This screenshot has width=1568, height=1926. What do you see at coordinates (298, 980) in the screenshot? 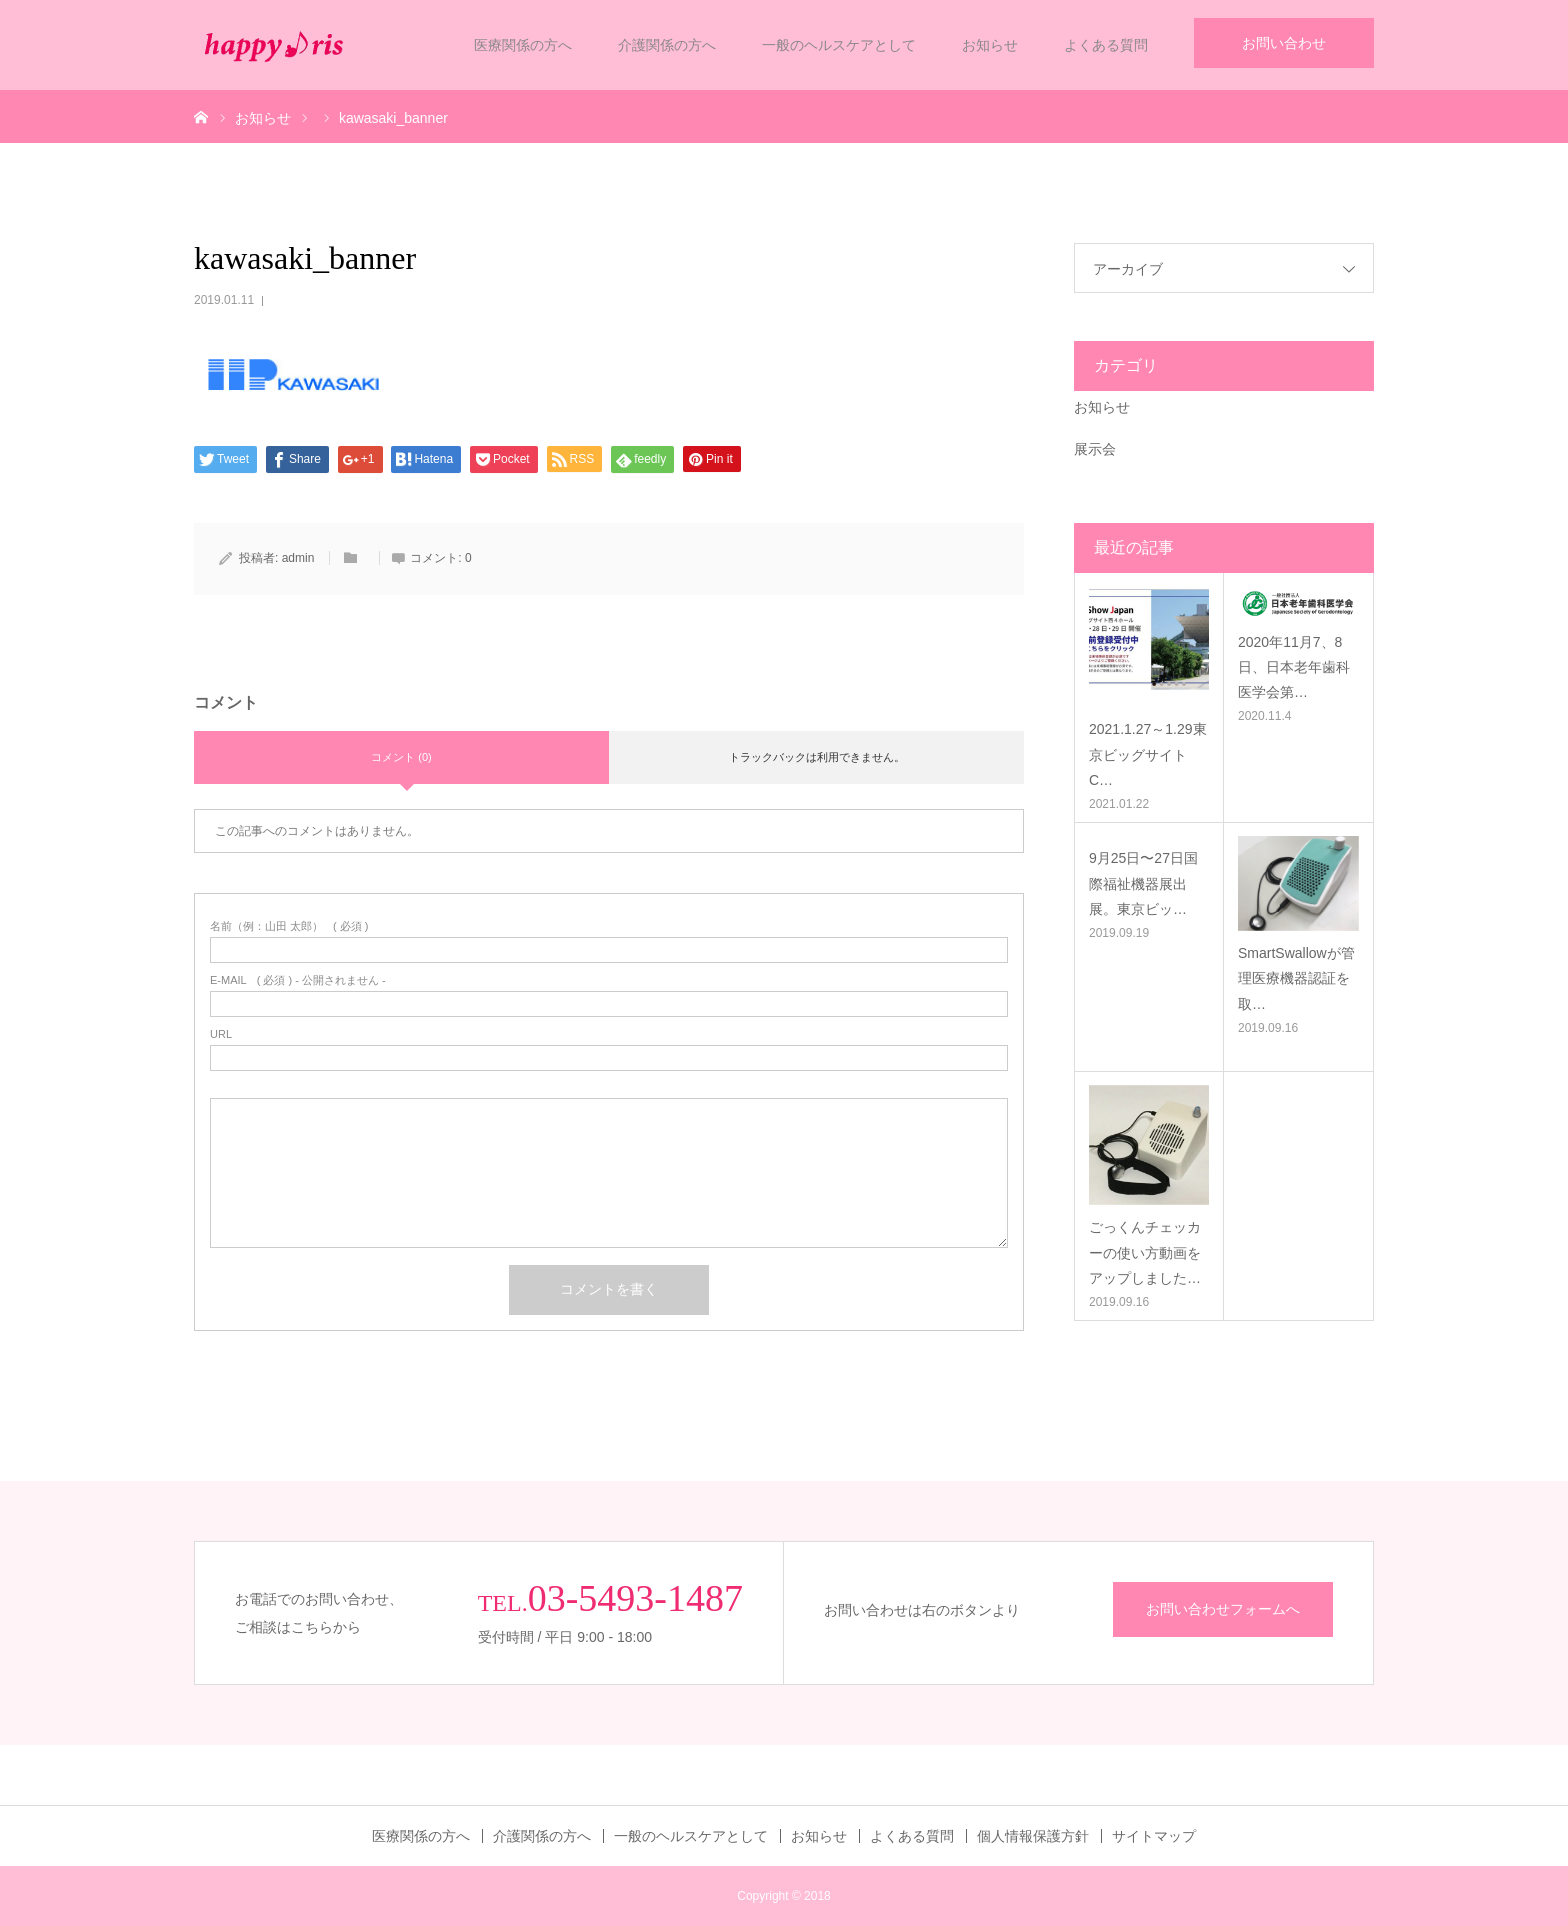
I see `( 必須 ) - 公開されません -` at bounding box center [298, 980].